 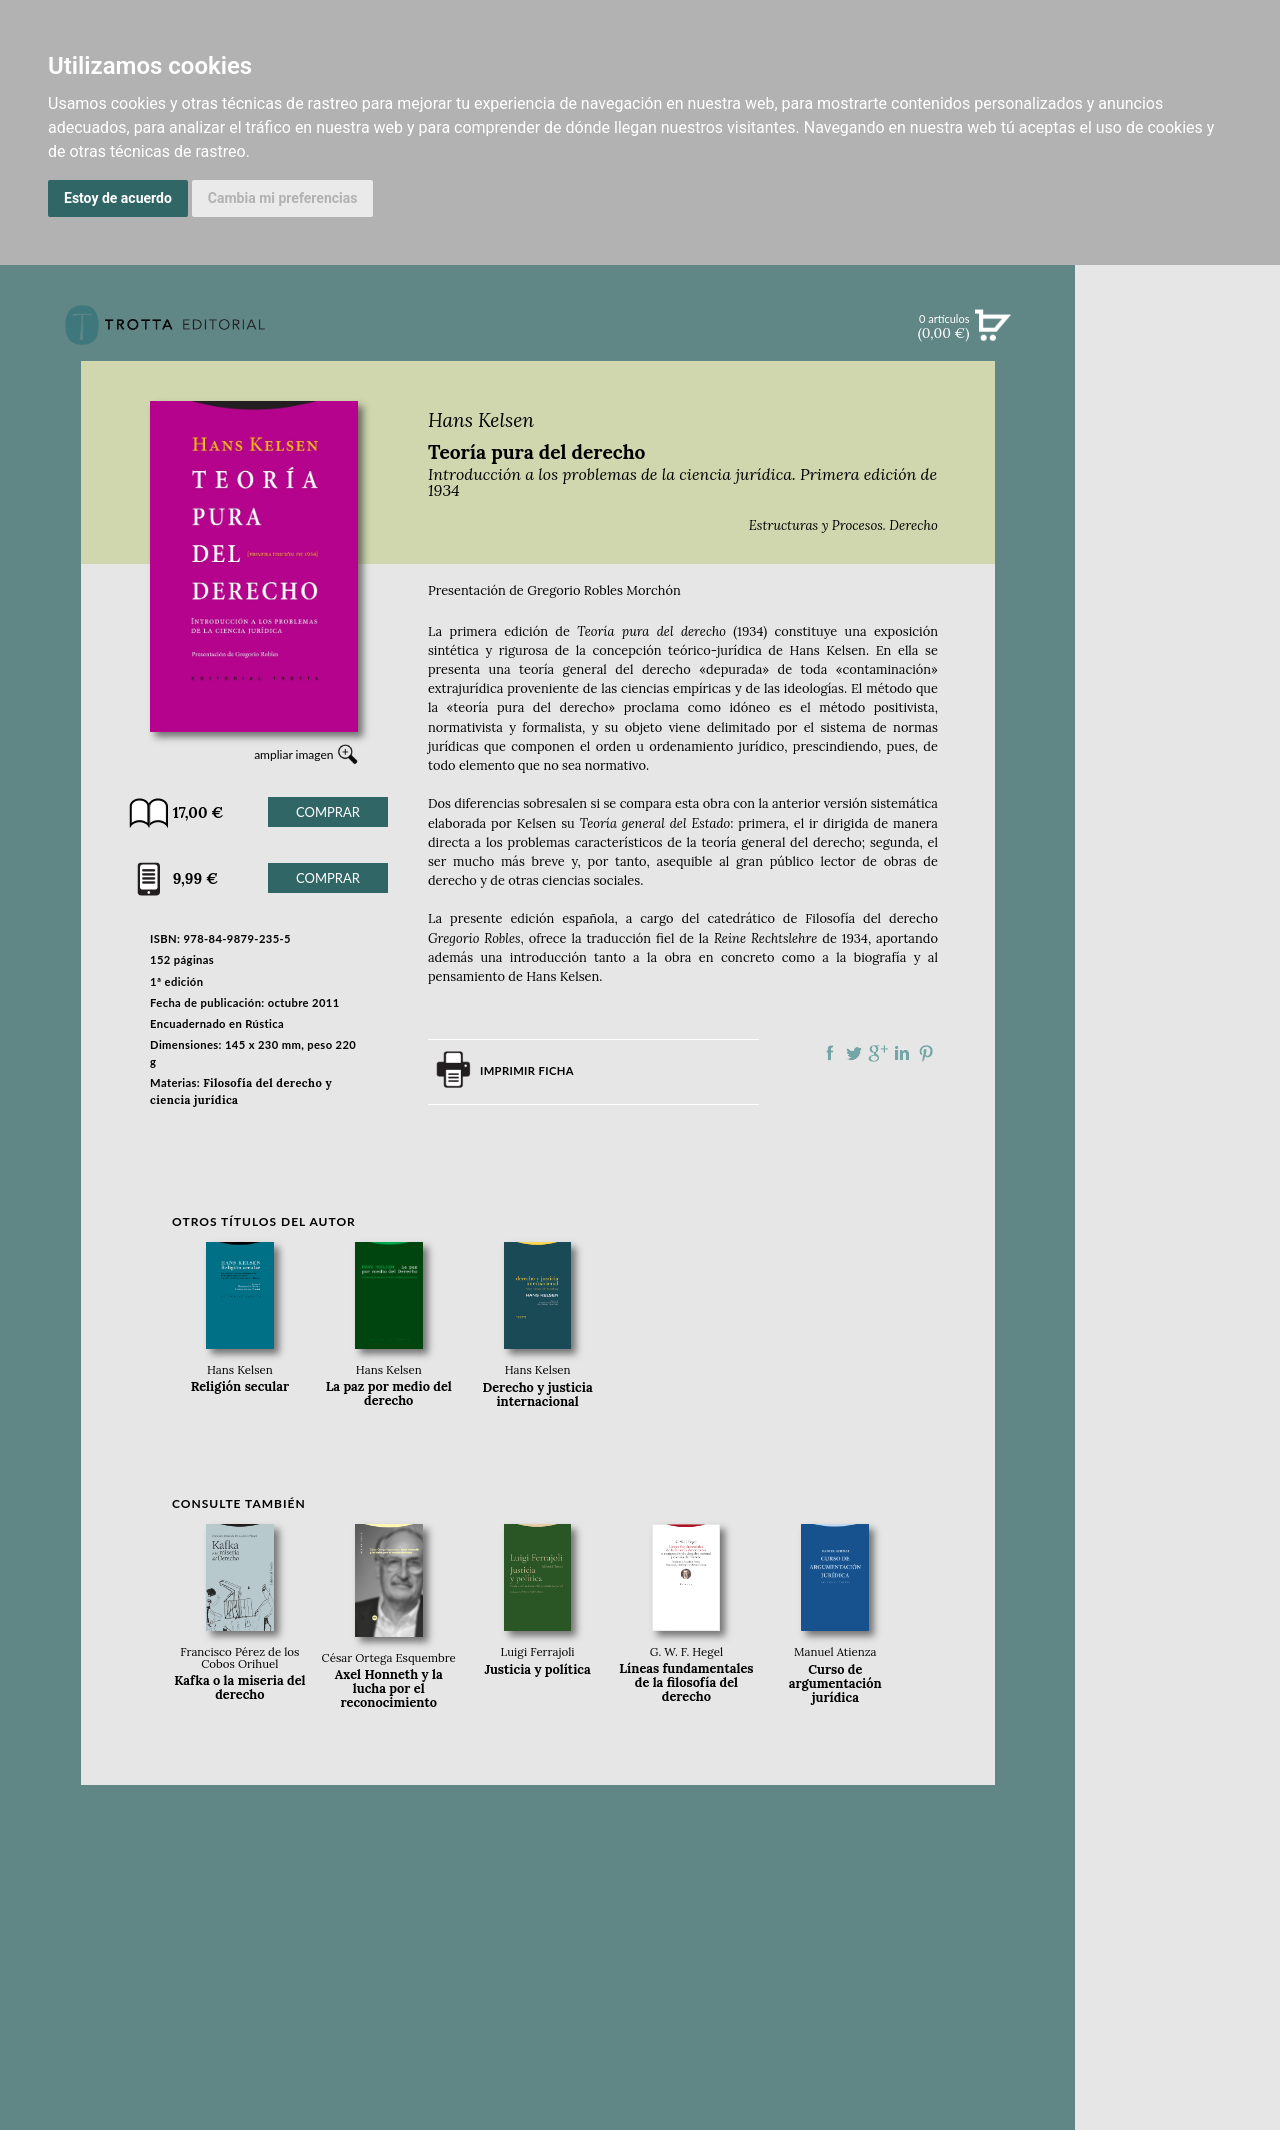 What do you see at coordinates (1177, 356) in the screenshot?
I see `Búsqueda avanzada` at bounding box center [1177, 356].